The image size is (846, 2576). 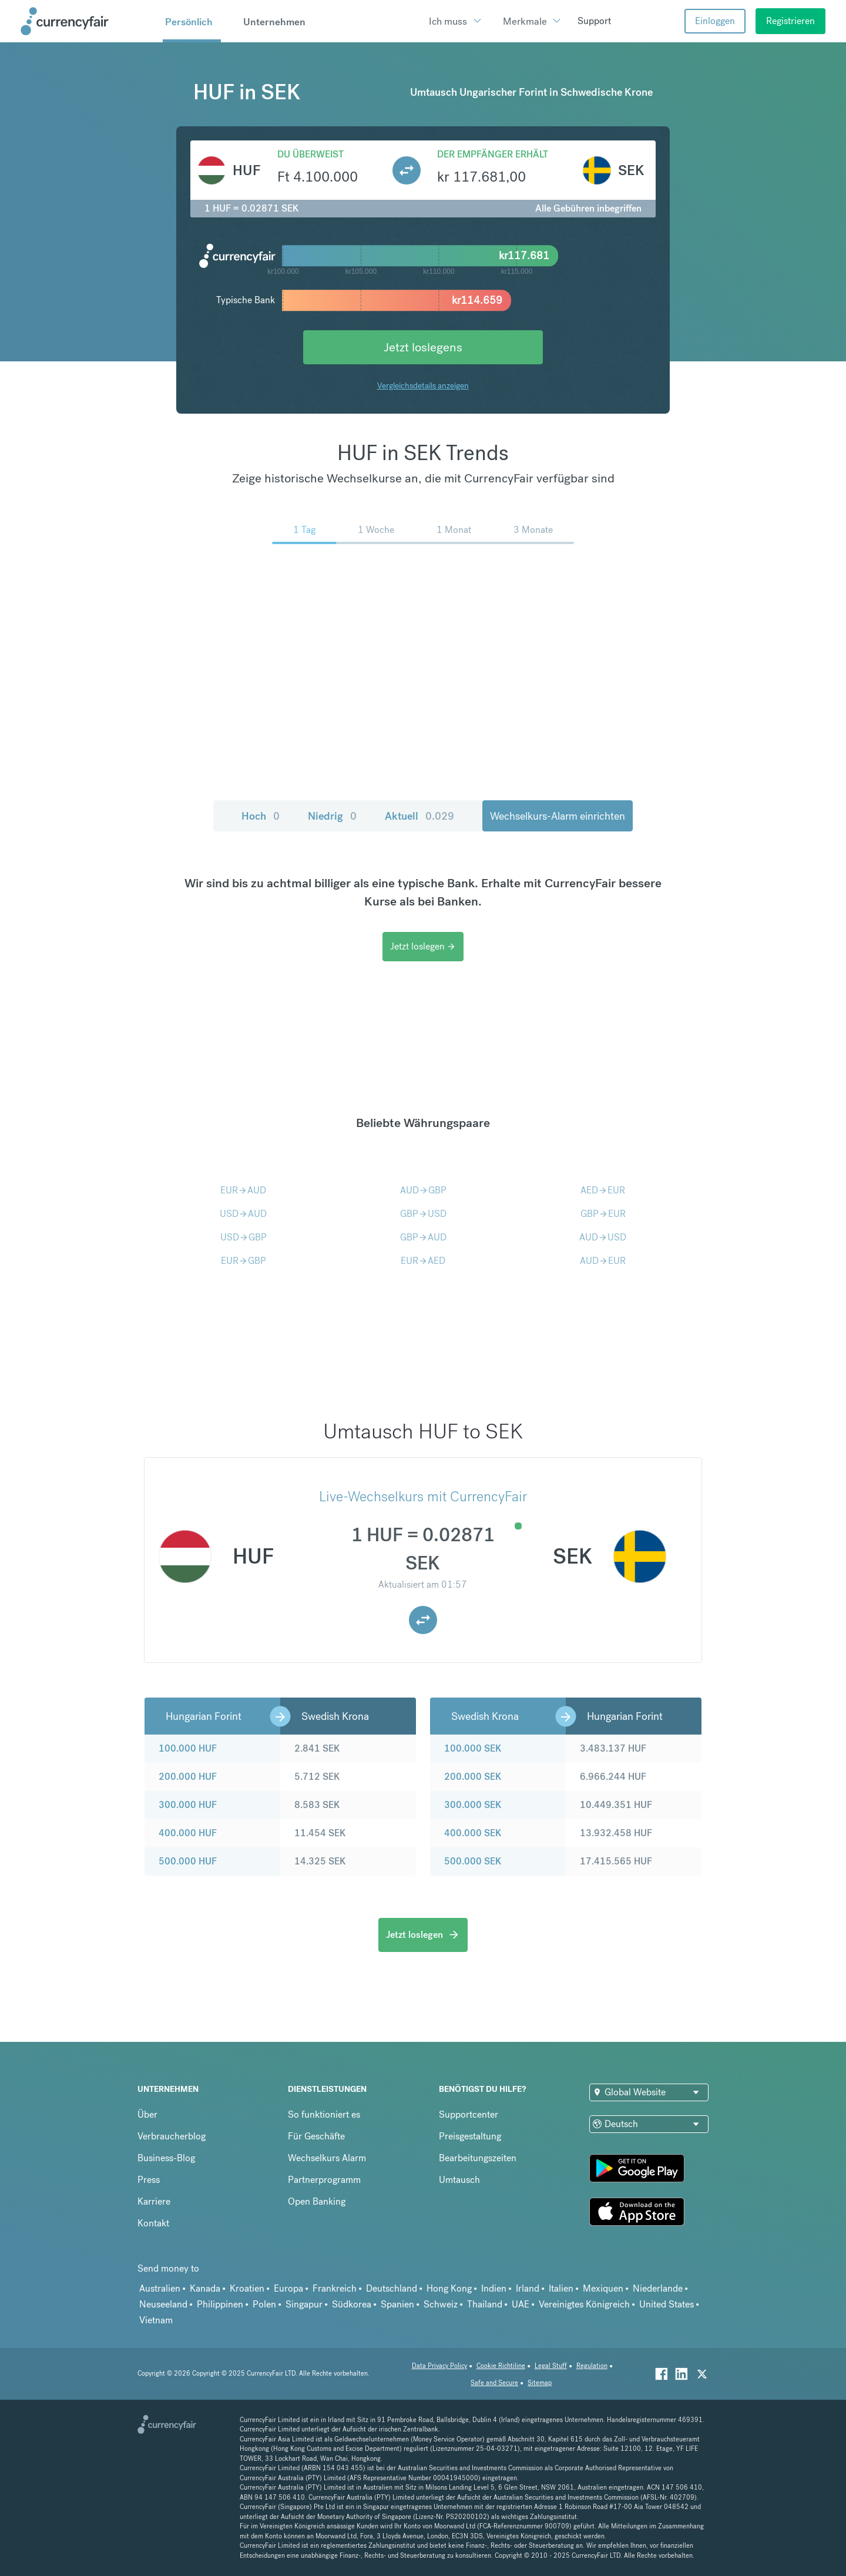 What do you see at coordinates (243, 1190) in the screenshot?
I see `EURAUD` at bounding box center [243, 1190].